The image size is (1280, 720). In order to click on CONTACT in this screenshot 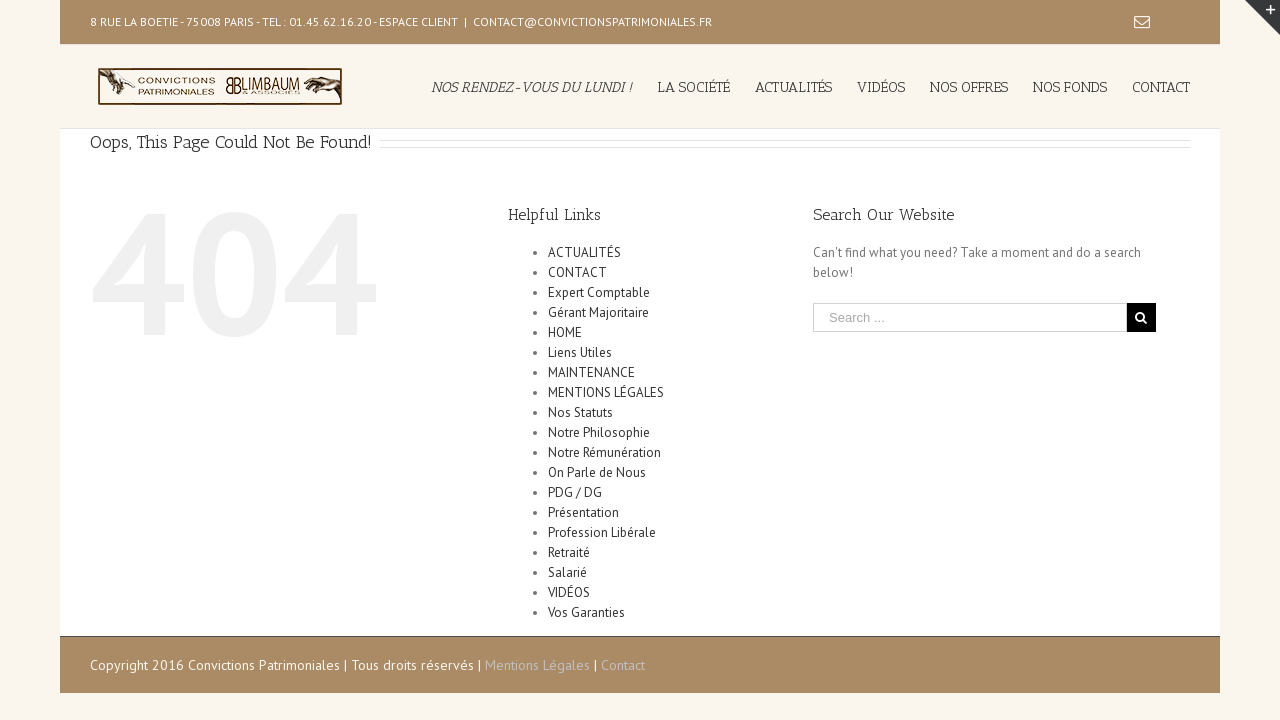, I will do `click(577, 272)`.